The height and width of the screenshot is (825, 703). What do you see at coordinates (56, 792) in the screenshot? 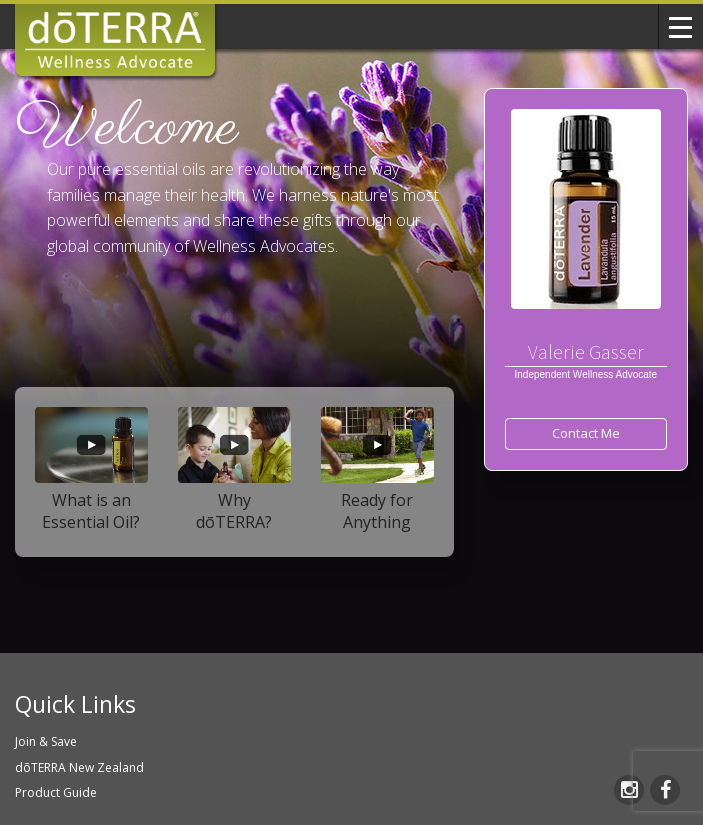
I see `Product Guide` at bounding box center [56, 792].